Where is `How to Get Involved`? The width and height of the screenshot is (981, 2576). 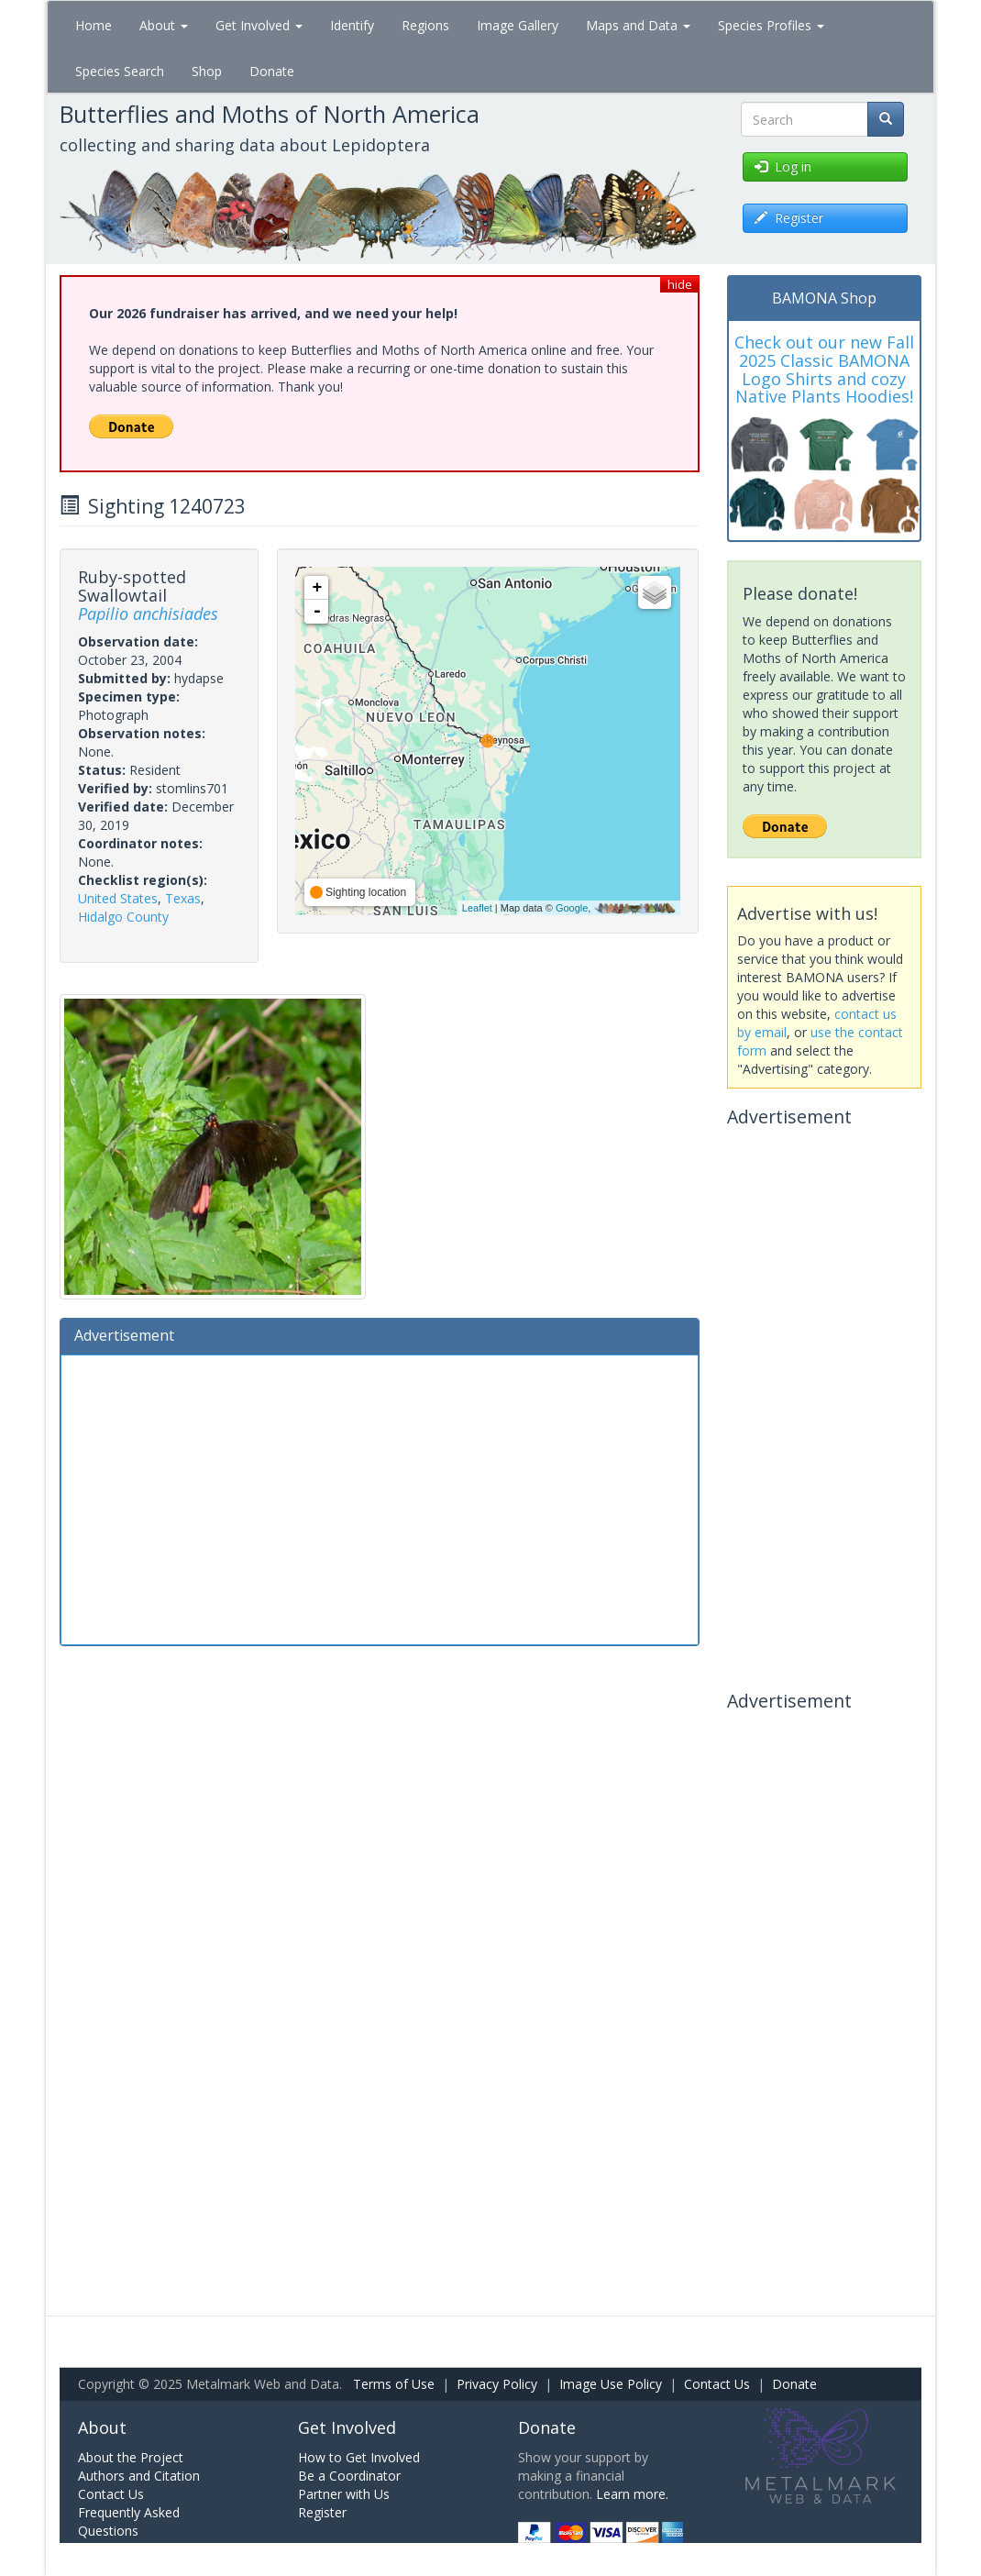
How to Get Involved is located at coordinates (359, 2457).